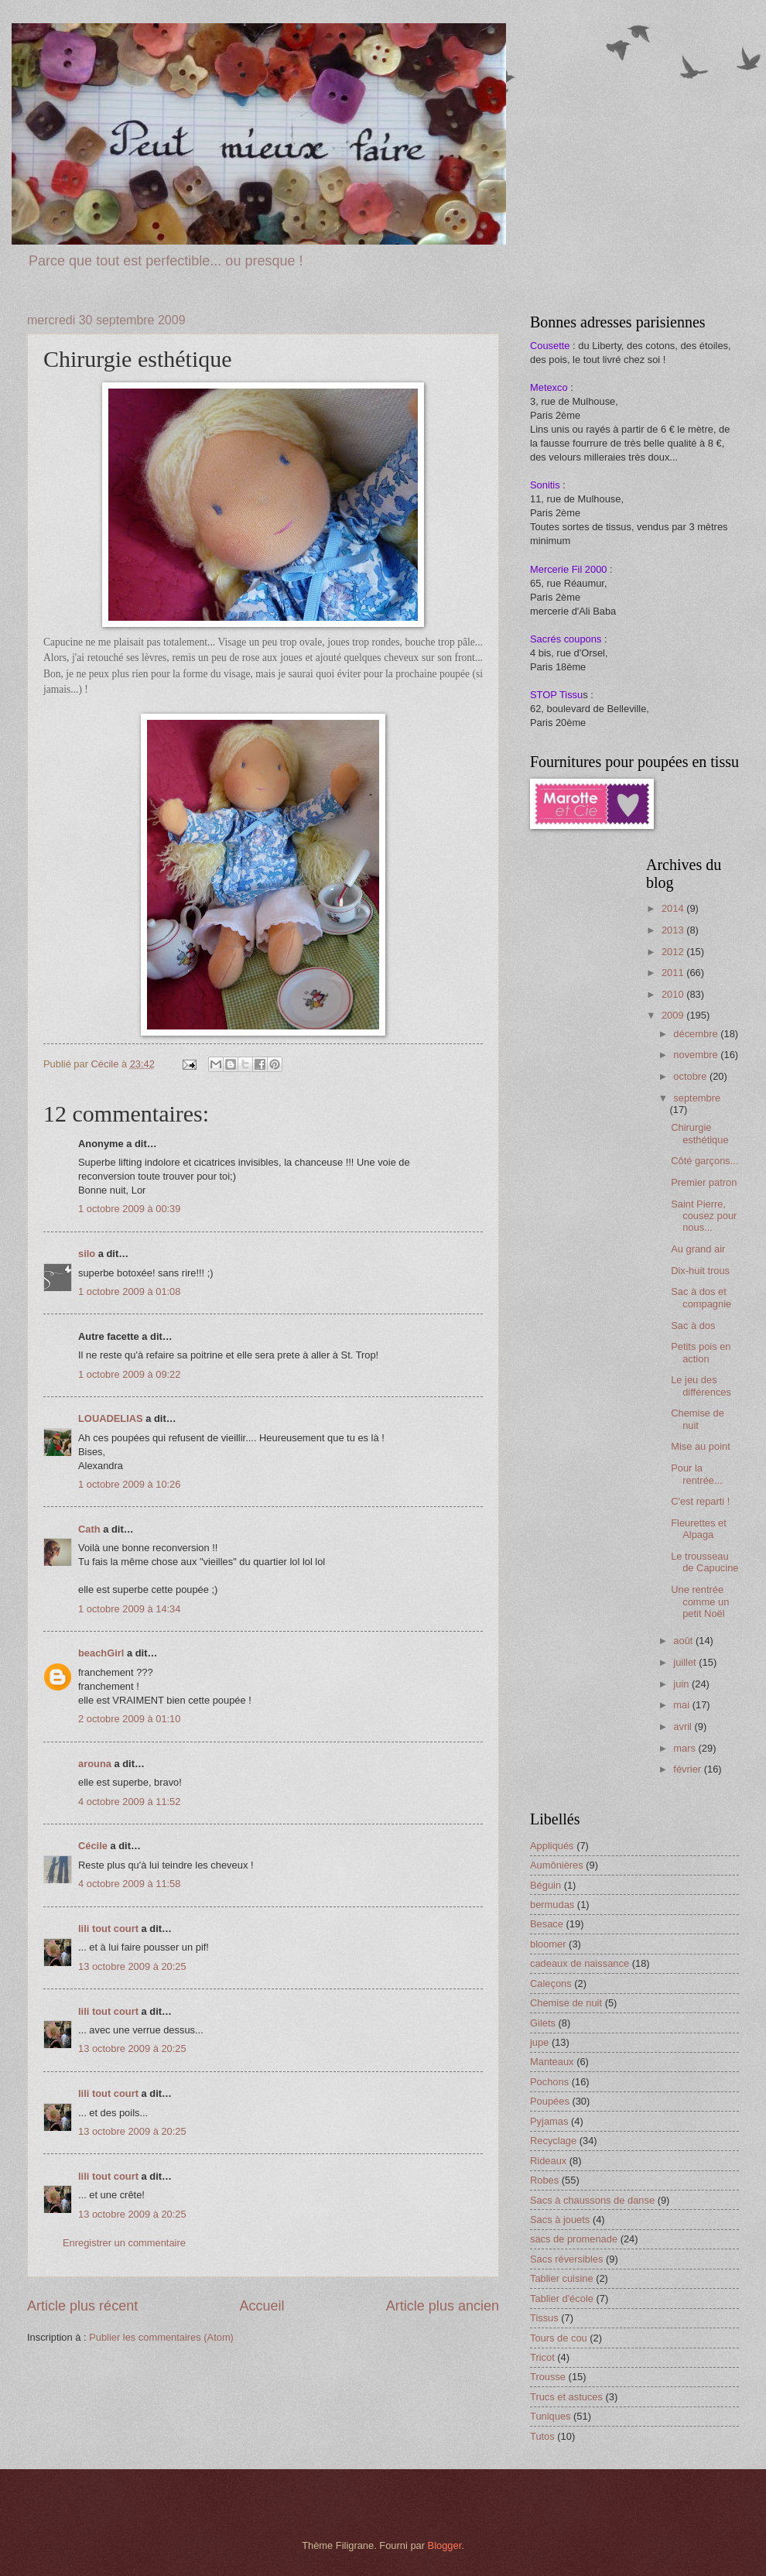 The height and width of the screenshot is (2576, 766). Describe the element at coordinates (542, 2357) in the screenshot. I see `Tricot` at that location.